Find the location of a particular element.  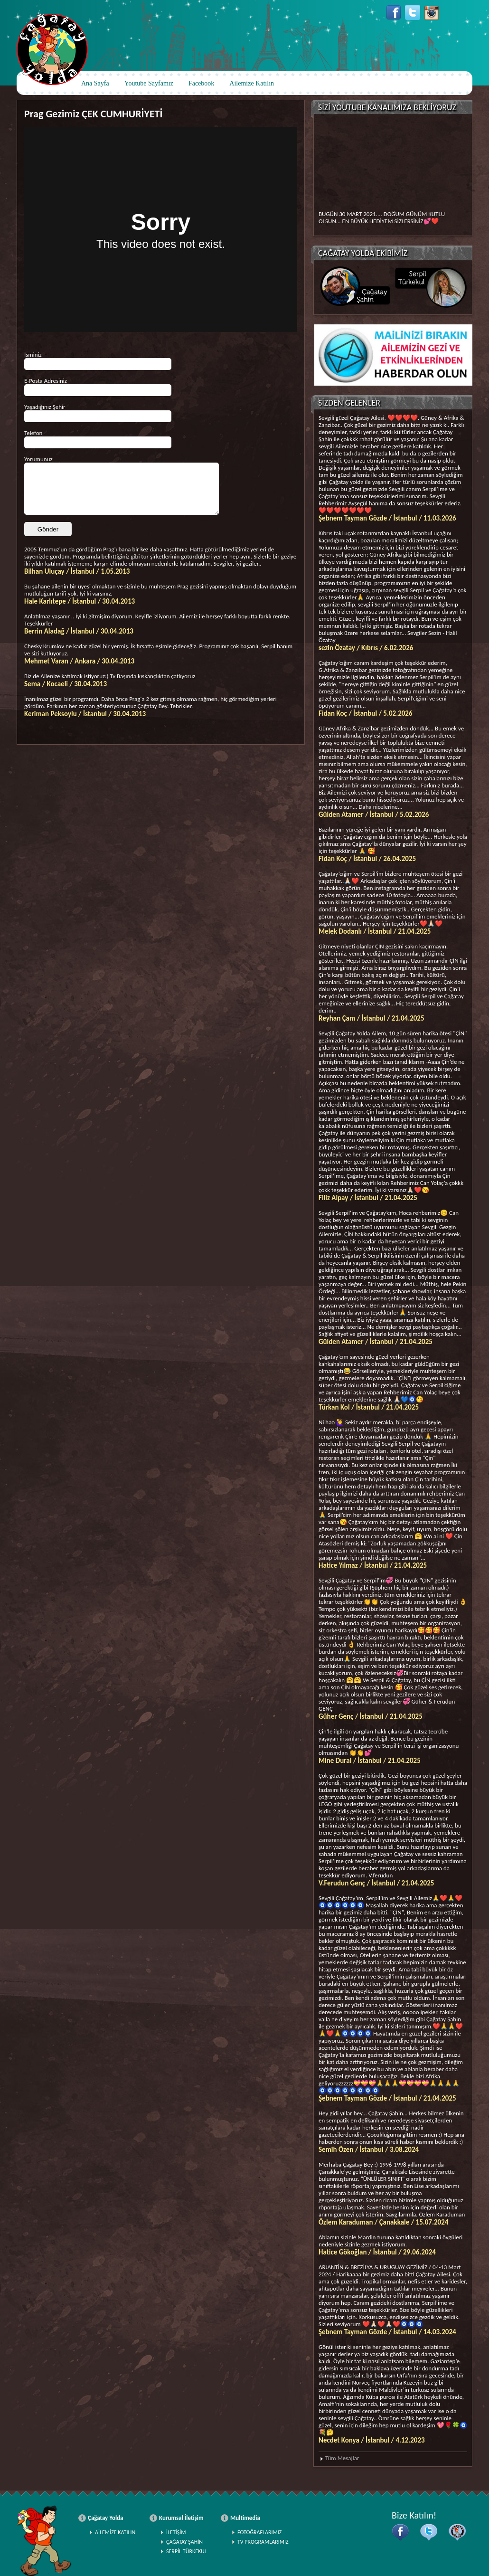

Facebook is located at coordinates (201, 83).